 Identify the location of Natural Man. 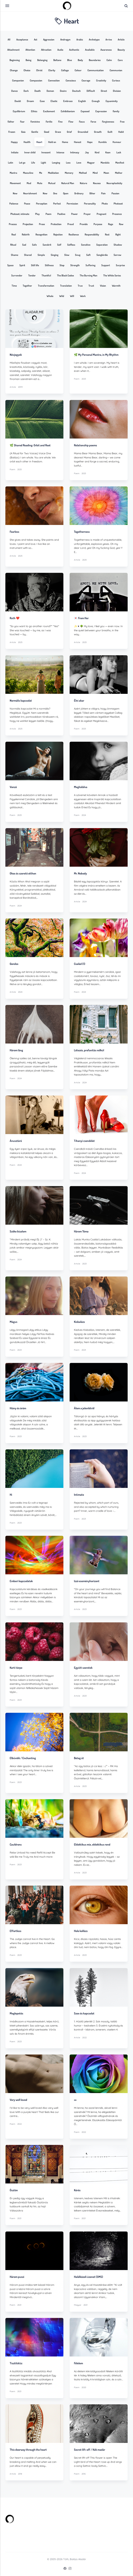
(67, 182).